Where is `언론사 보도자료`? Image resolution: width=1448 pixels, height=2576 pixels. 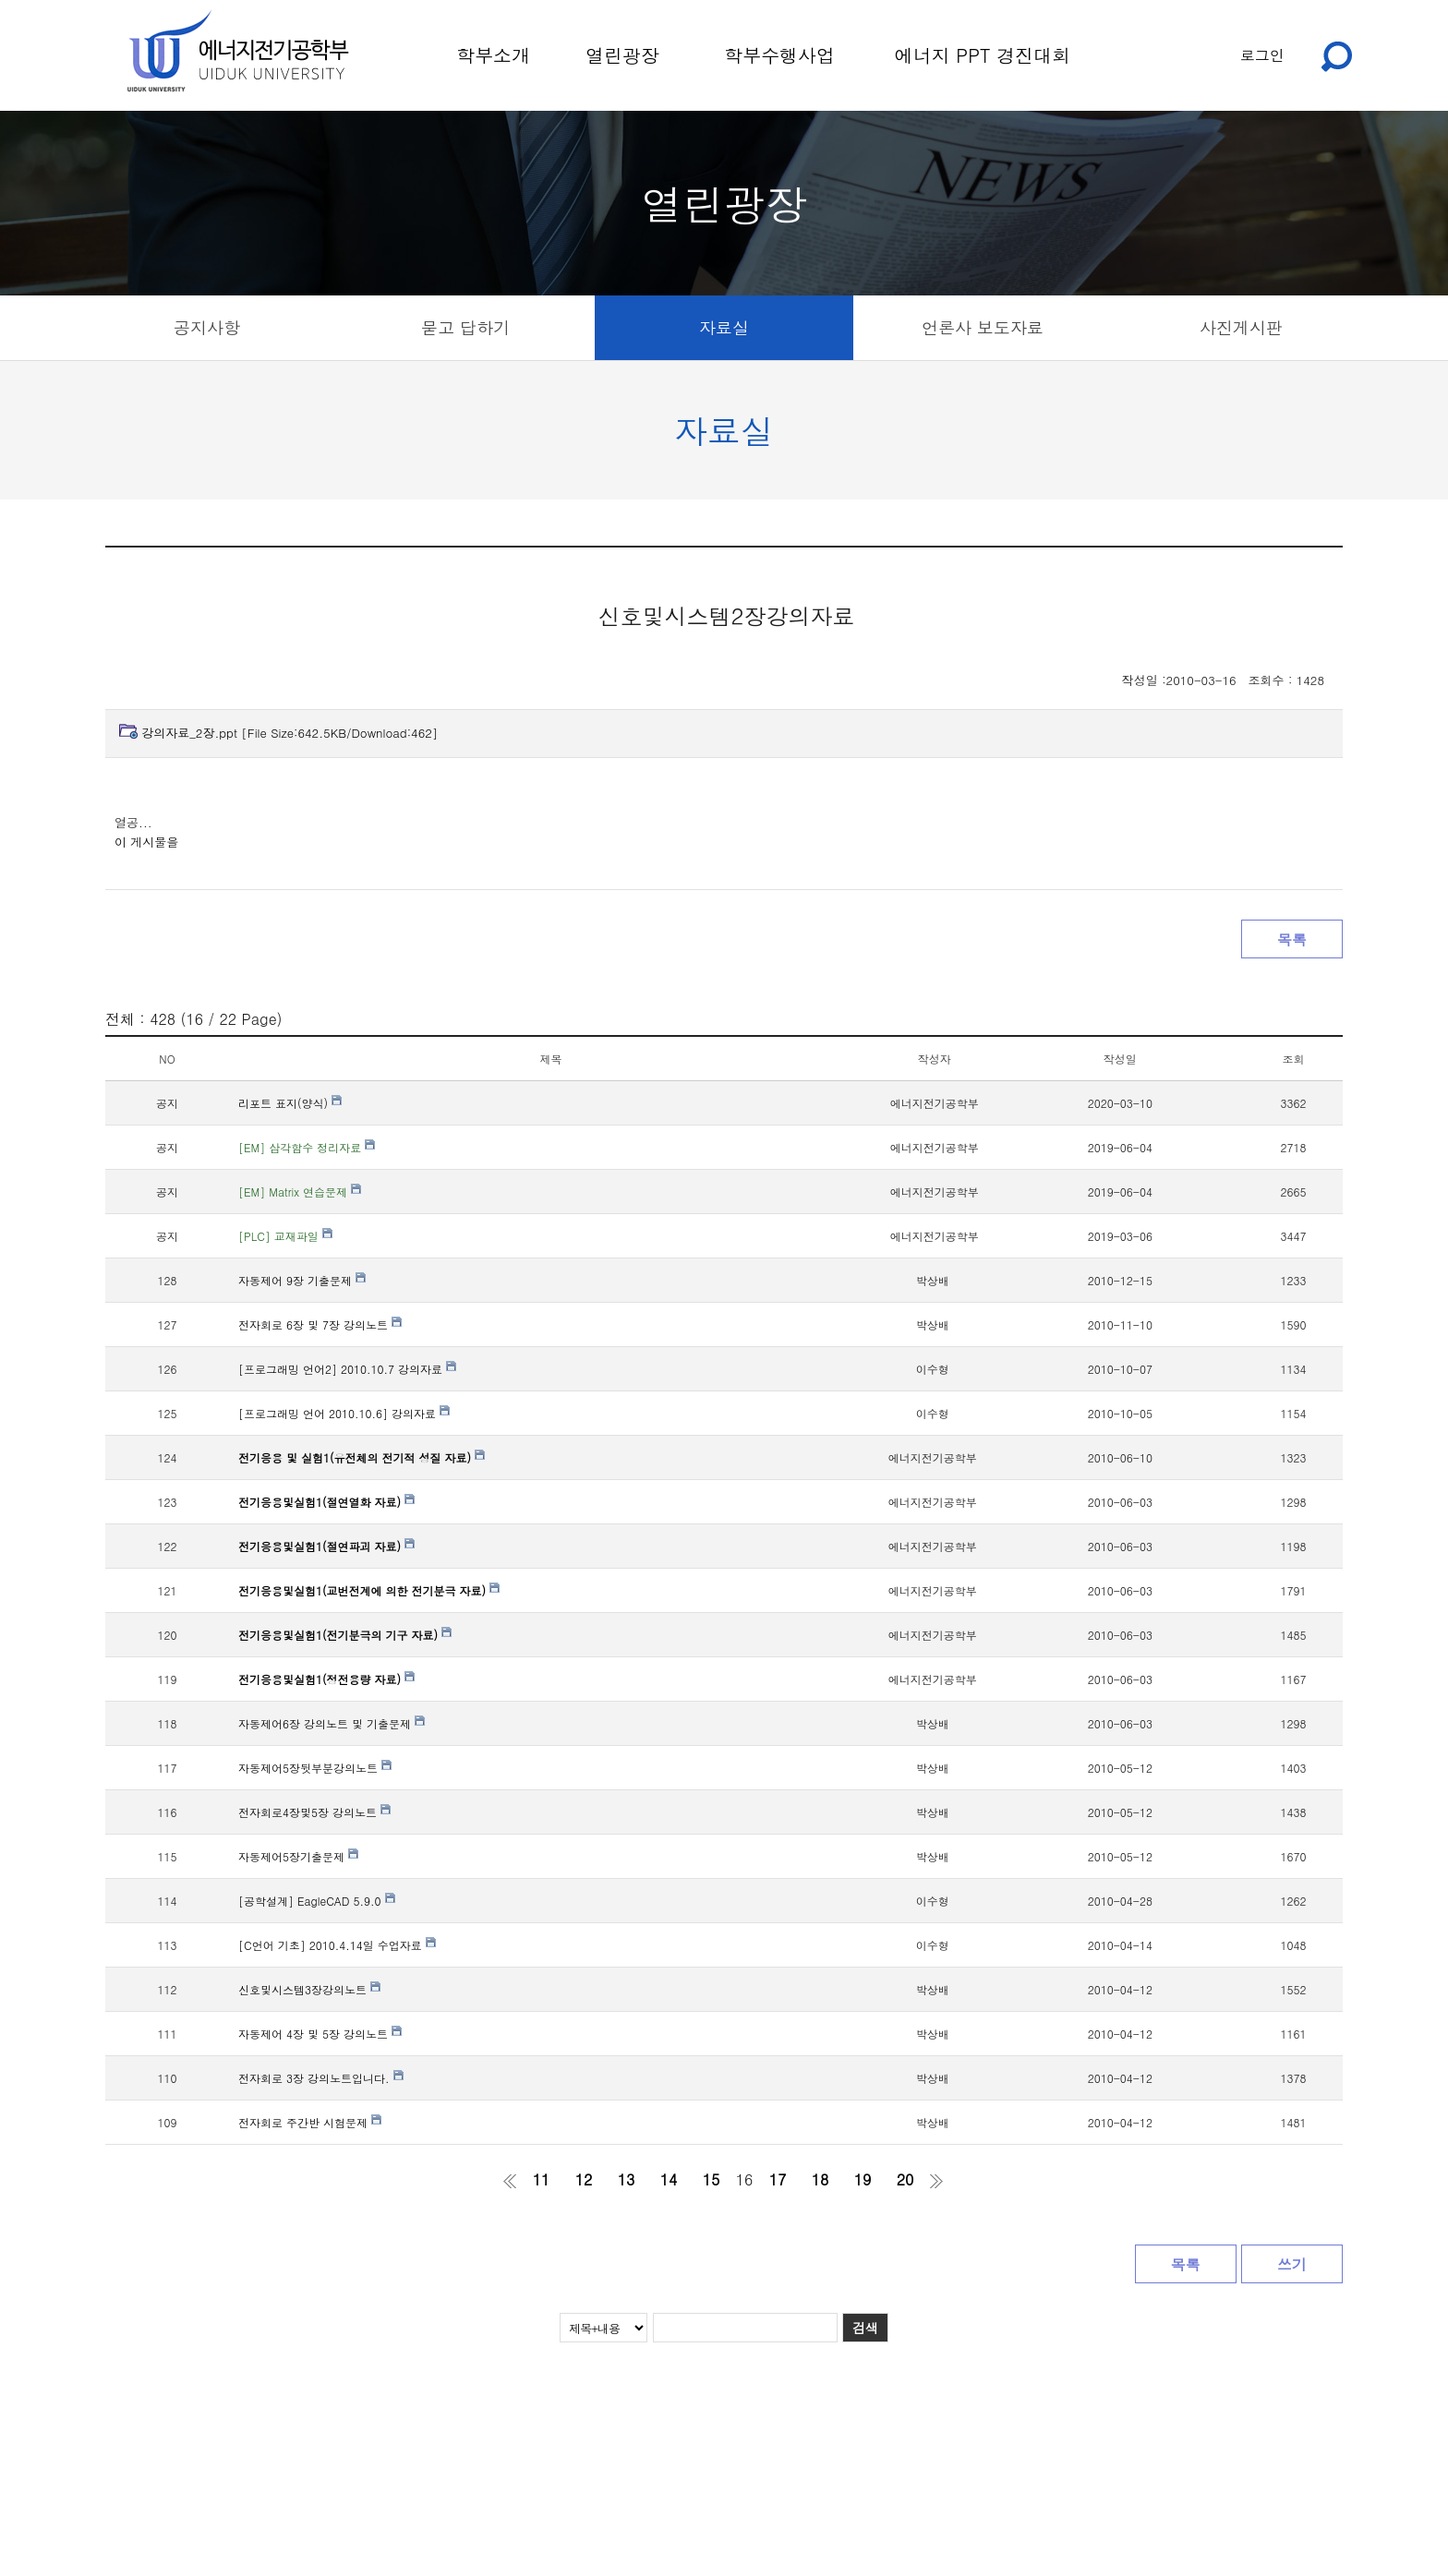 언론사 보도자료 is located at coordinates (983, 327).